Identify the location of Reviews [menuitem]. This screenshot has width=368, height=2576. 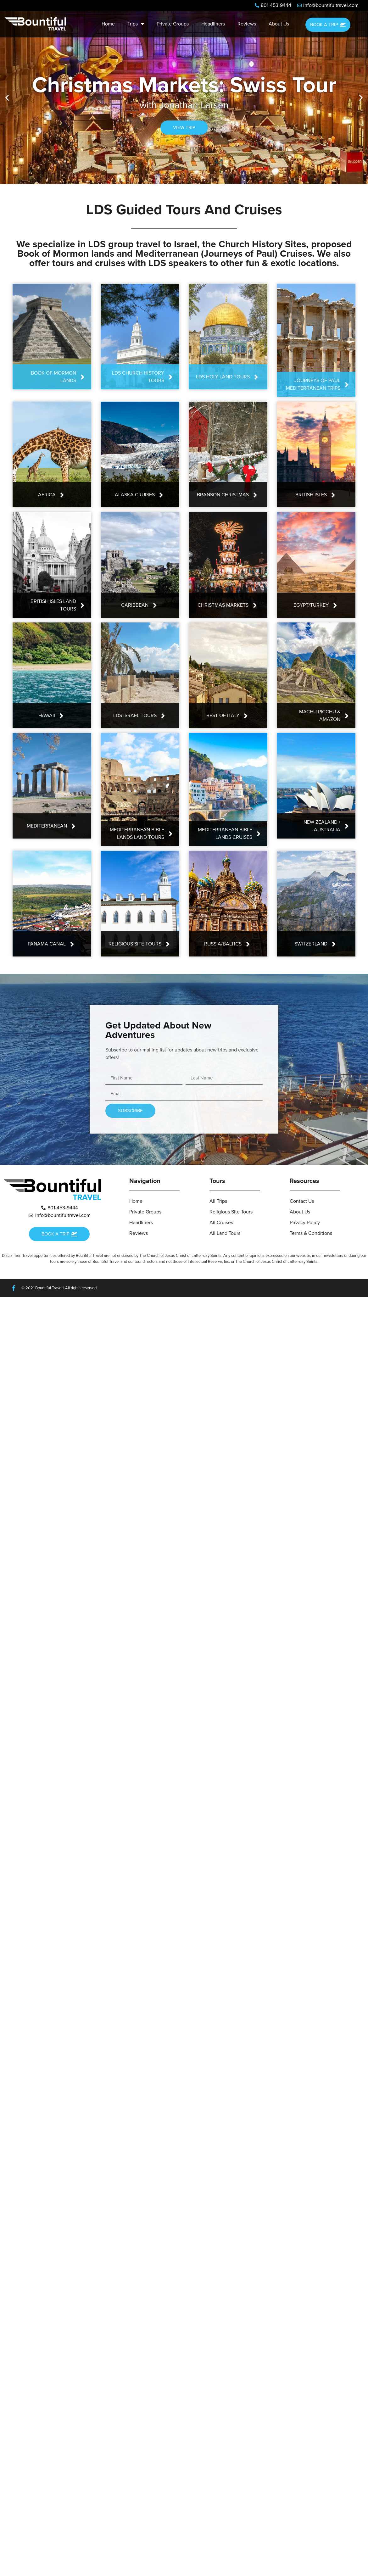
(246, 24).